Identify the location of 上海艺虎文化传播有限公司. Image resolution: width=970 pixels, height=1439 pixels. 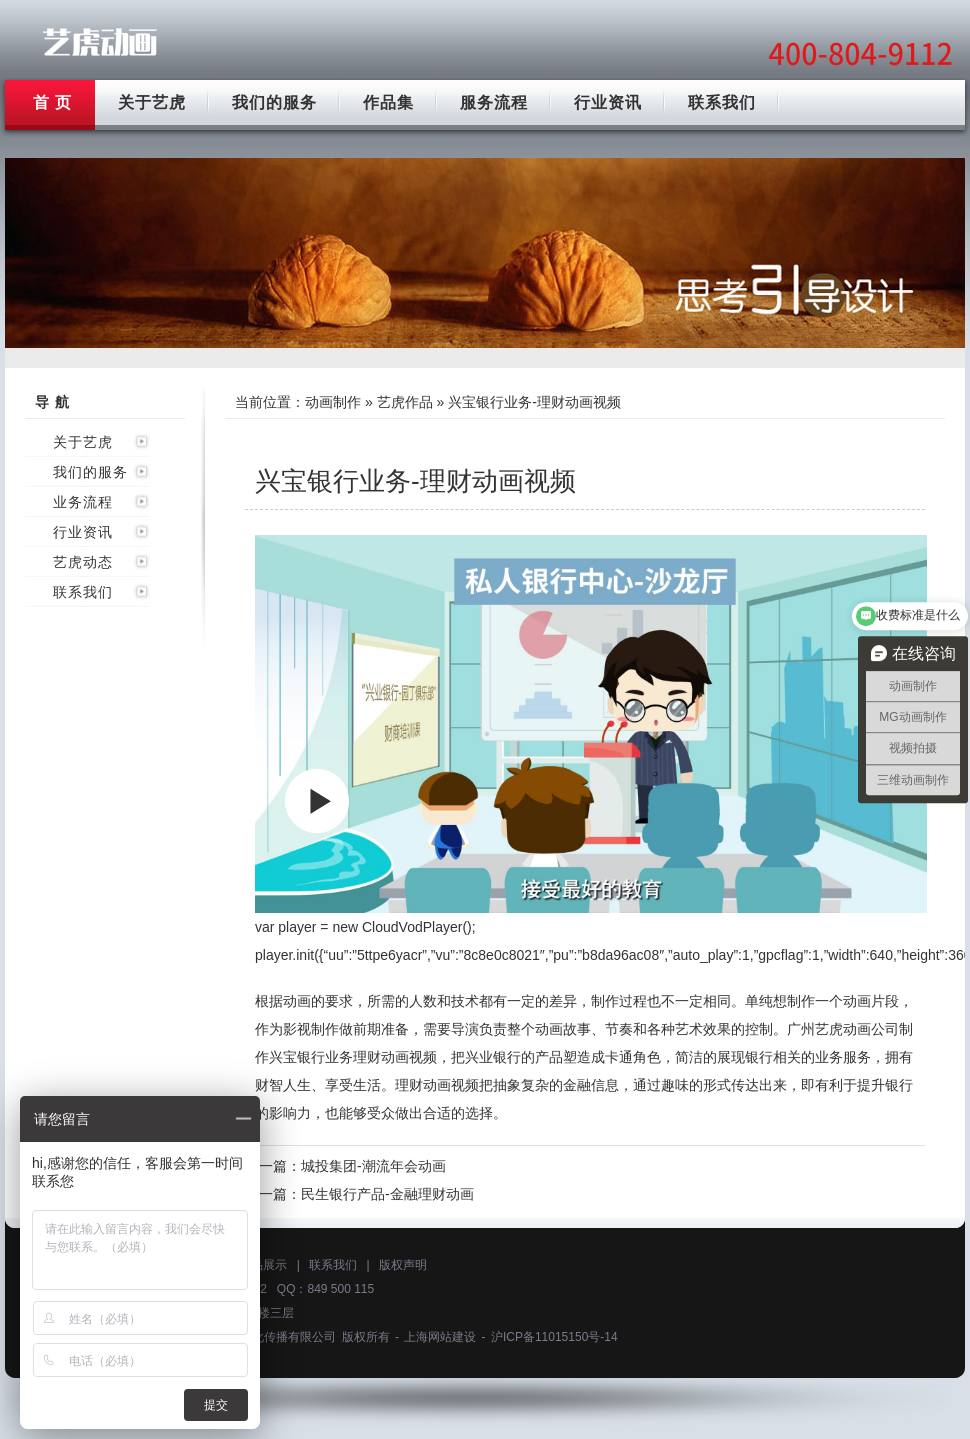
(264, 1337).